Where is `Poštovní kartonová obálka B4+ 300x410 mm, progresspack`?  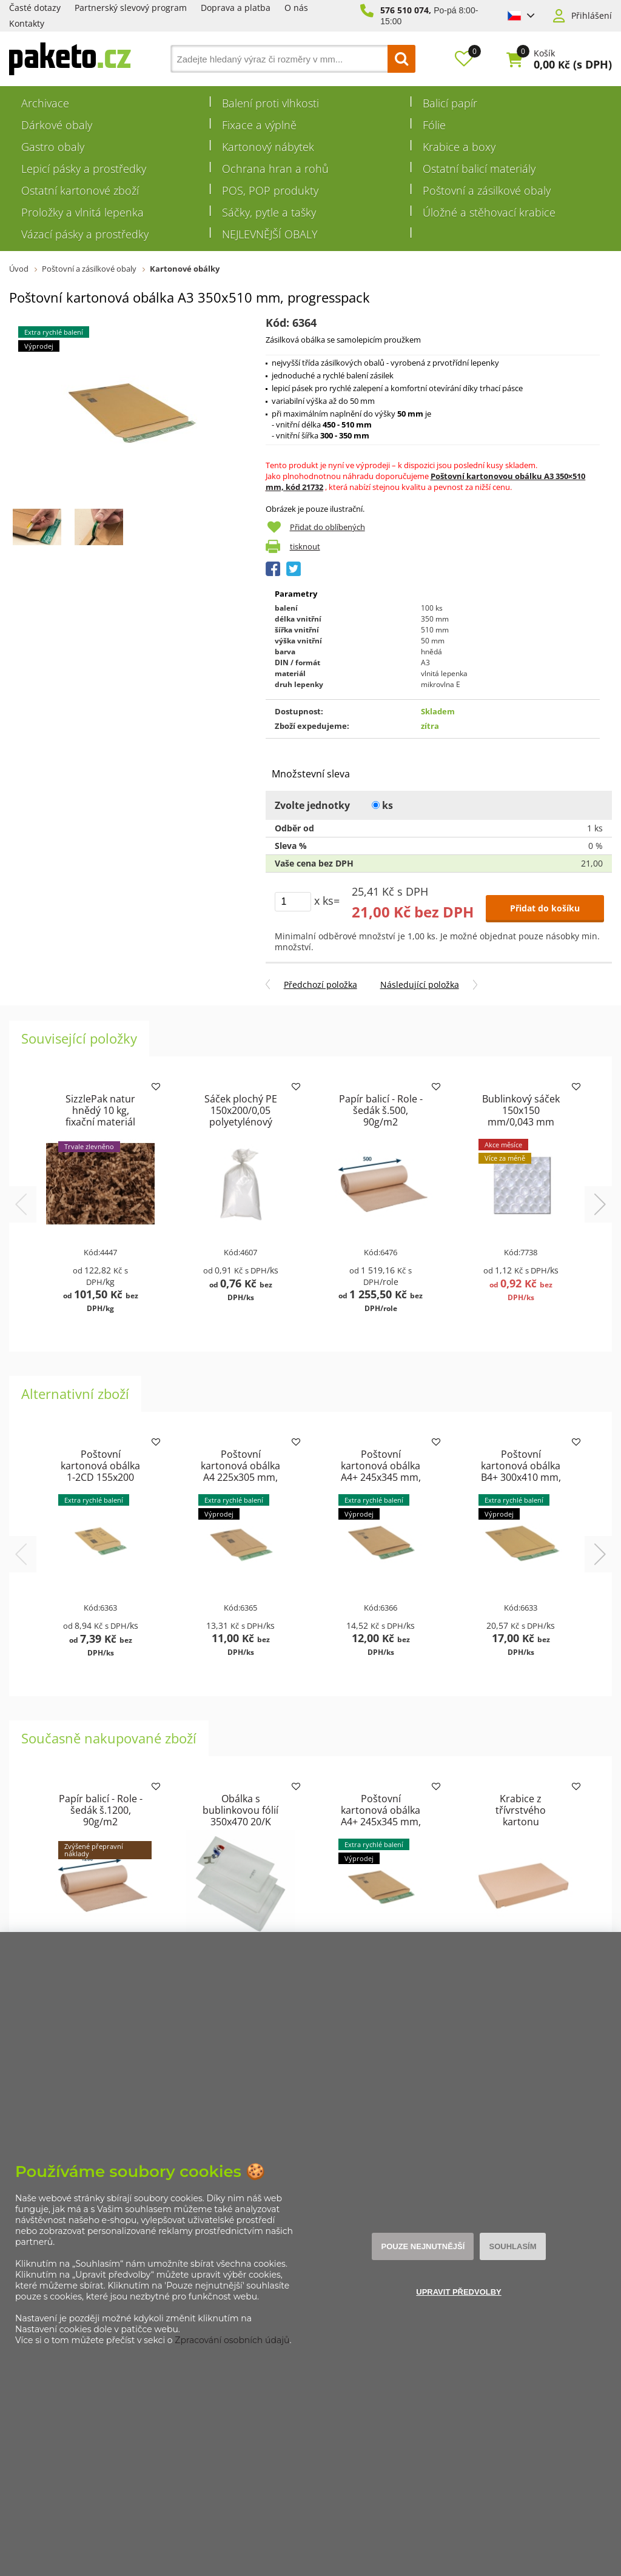
Poštovní kartonová obálka B4+ 300x410 mm, progresspack is located at coordinates (521, 1471).